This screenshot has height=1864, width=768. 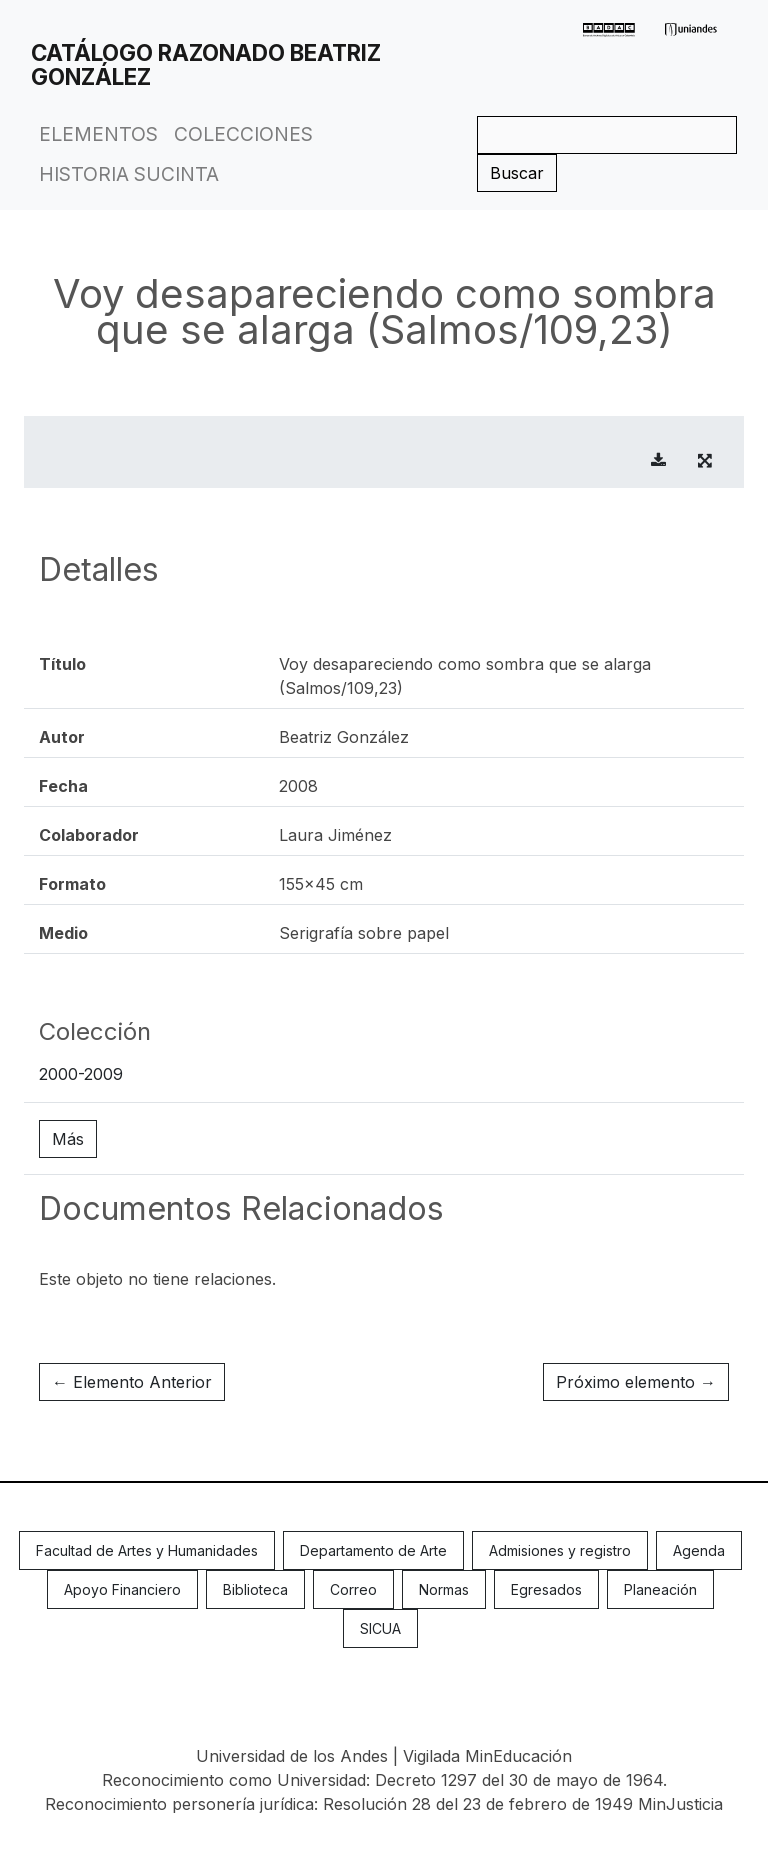 What do you see at coordinates (444, 1589) in the screenshot?
I see `Normas` at bounding box center [444, 1589].